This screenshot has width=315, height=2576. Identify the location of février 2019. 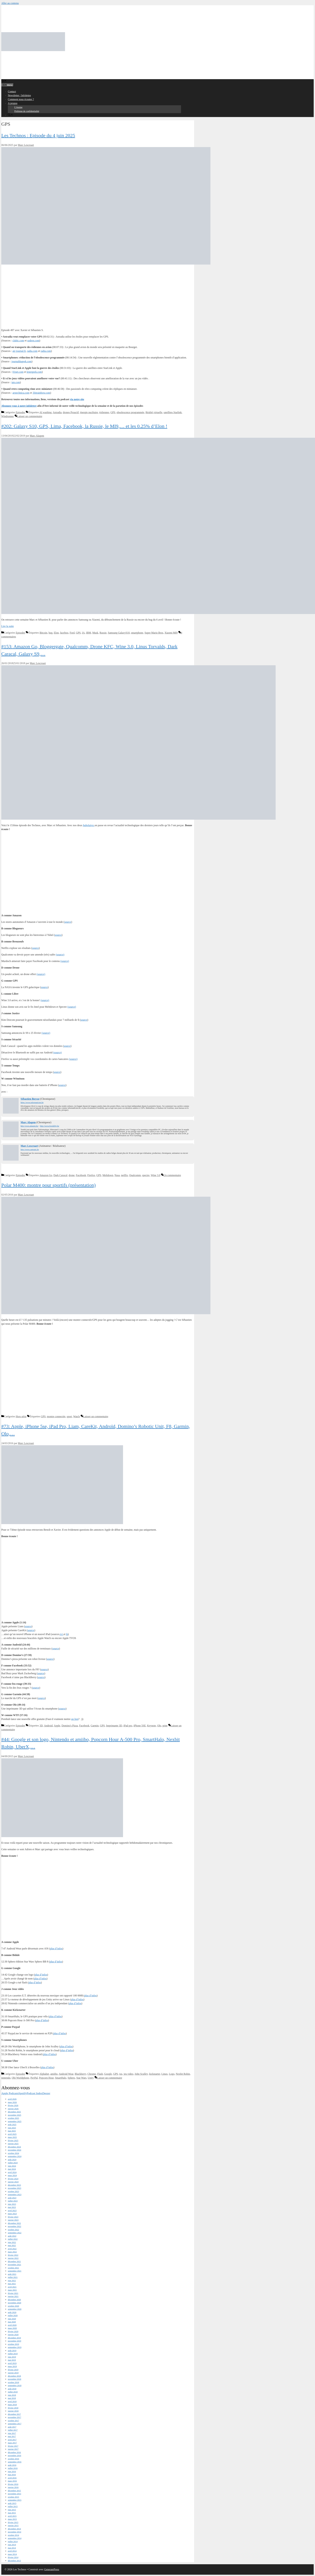
(13, 2369).